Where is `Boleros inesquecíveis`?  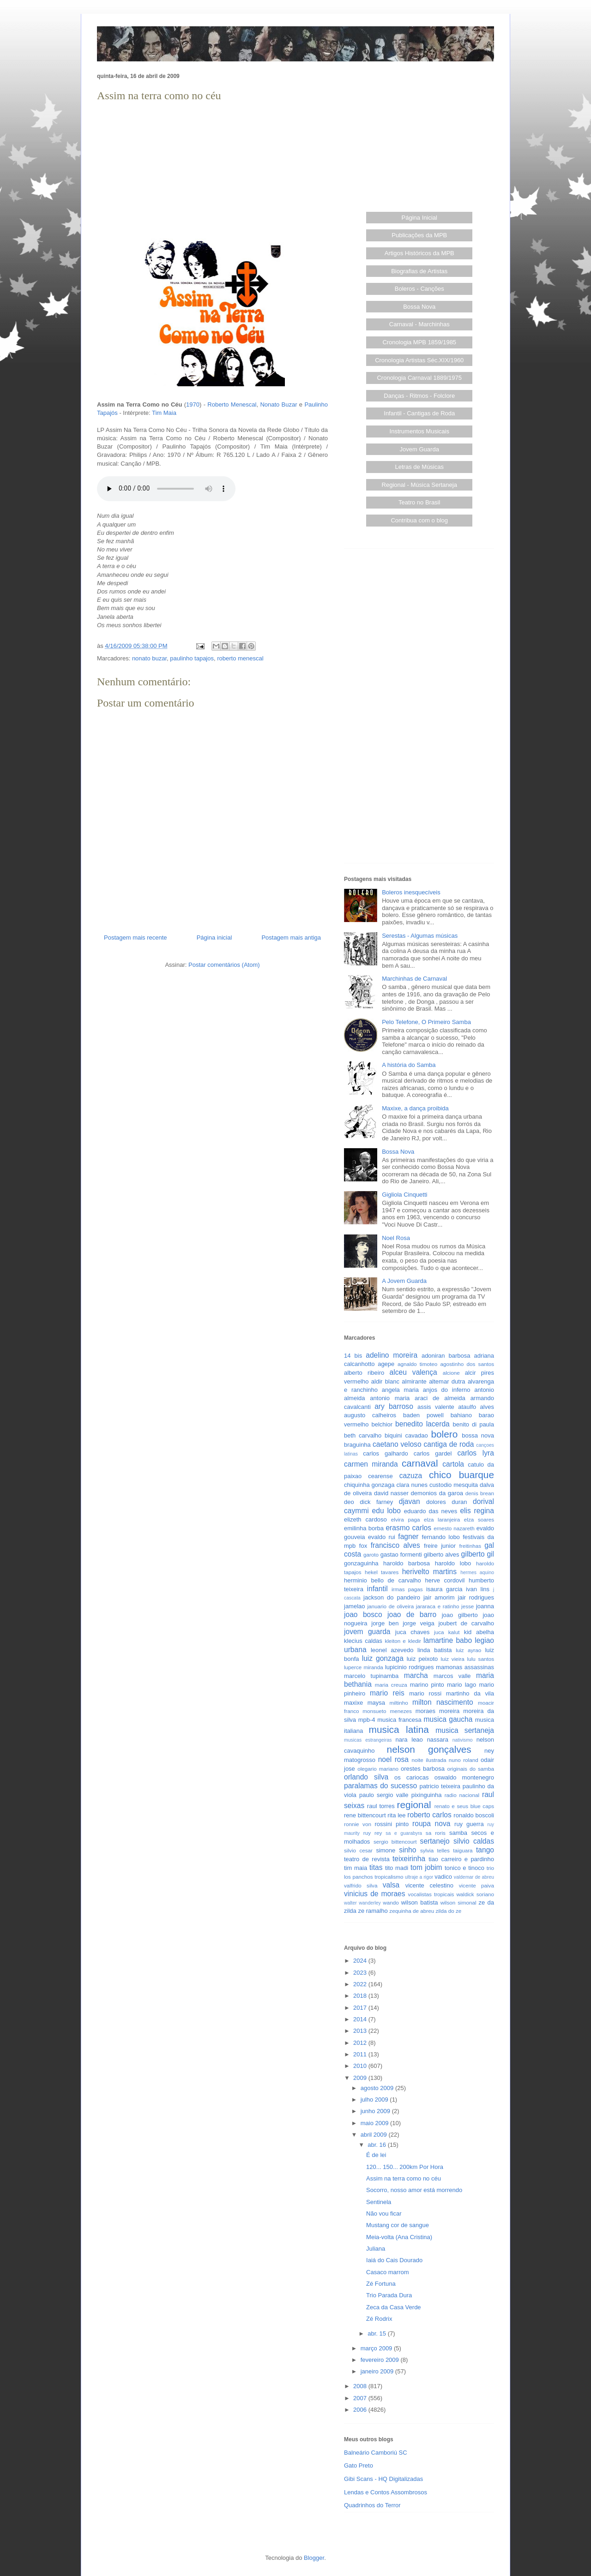
Boleros inesquecíveis is located at coordinates (411, 892).